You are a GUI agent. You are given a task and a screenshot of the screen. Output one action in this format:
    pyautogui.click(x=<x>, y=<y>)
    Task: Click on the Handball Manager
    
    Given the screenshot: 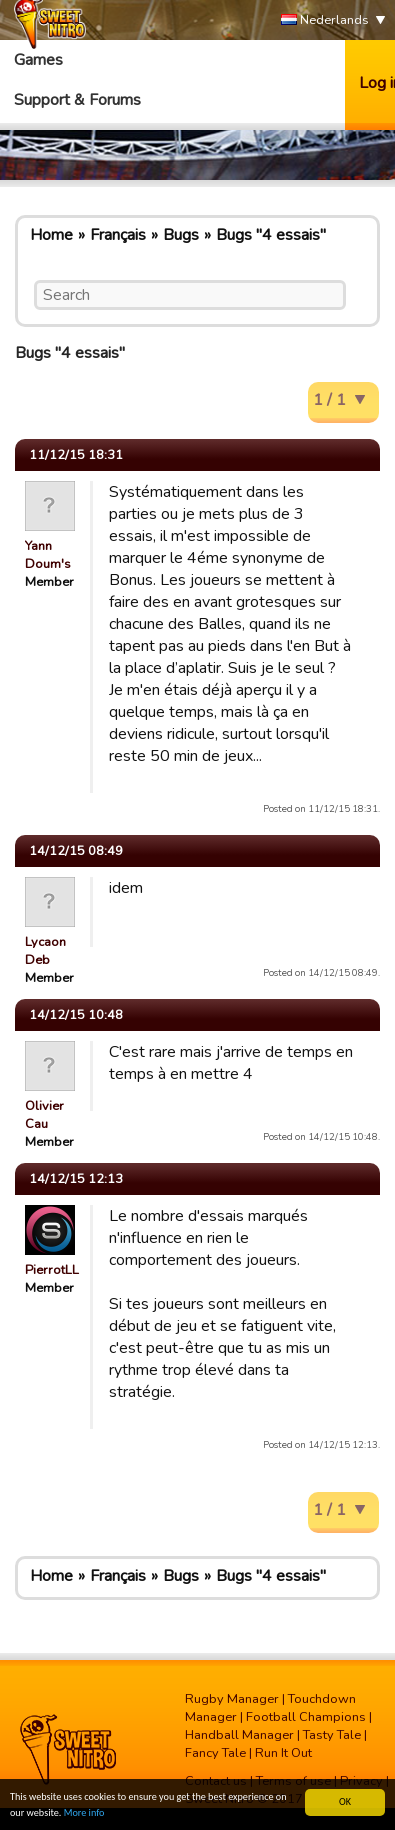 What is the action you would take?
    pyautogui.click(x=239, y=1735)
    